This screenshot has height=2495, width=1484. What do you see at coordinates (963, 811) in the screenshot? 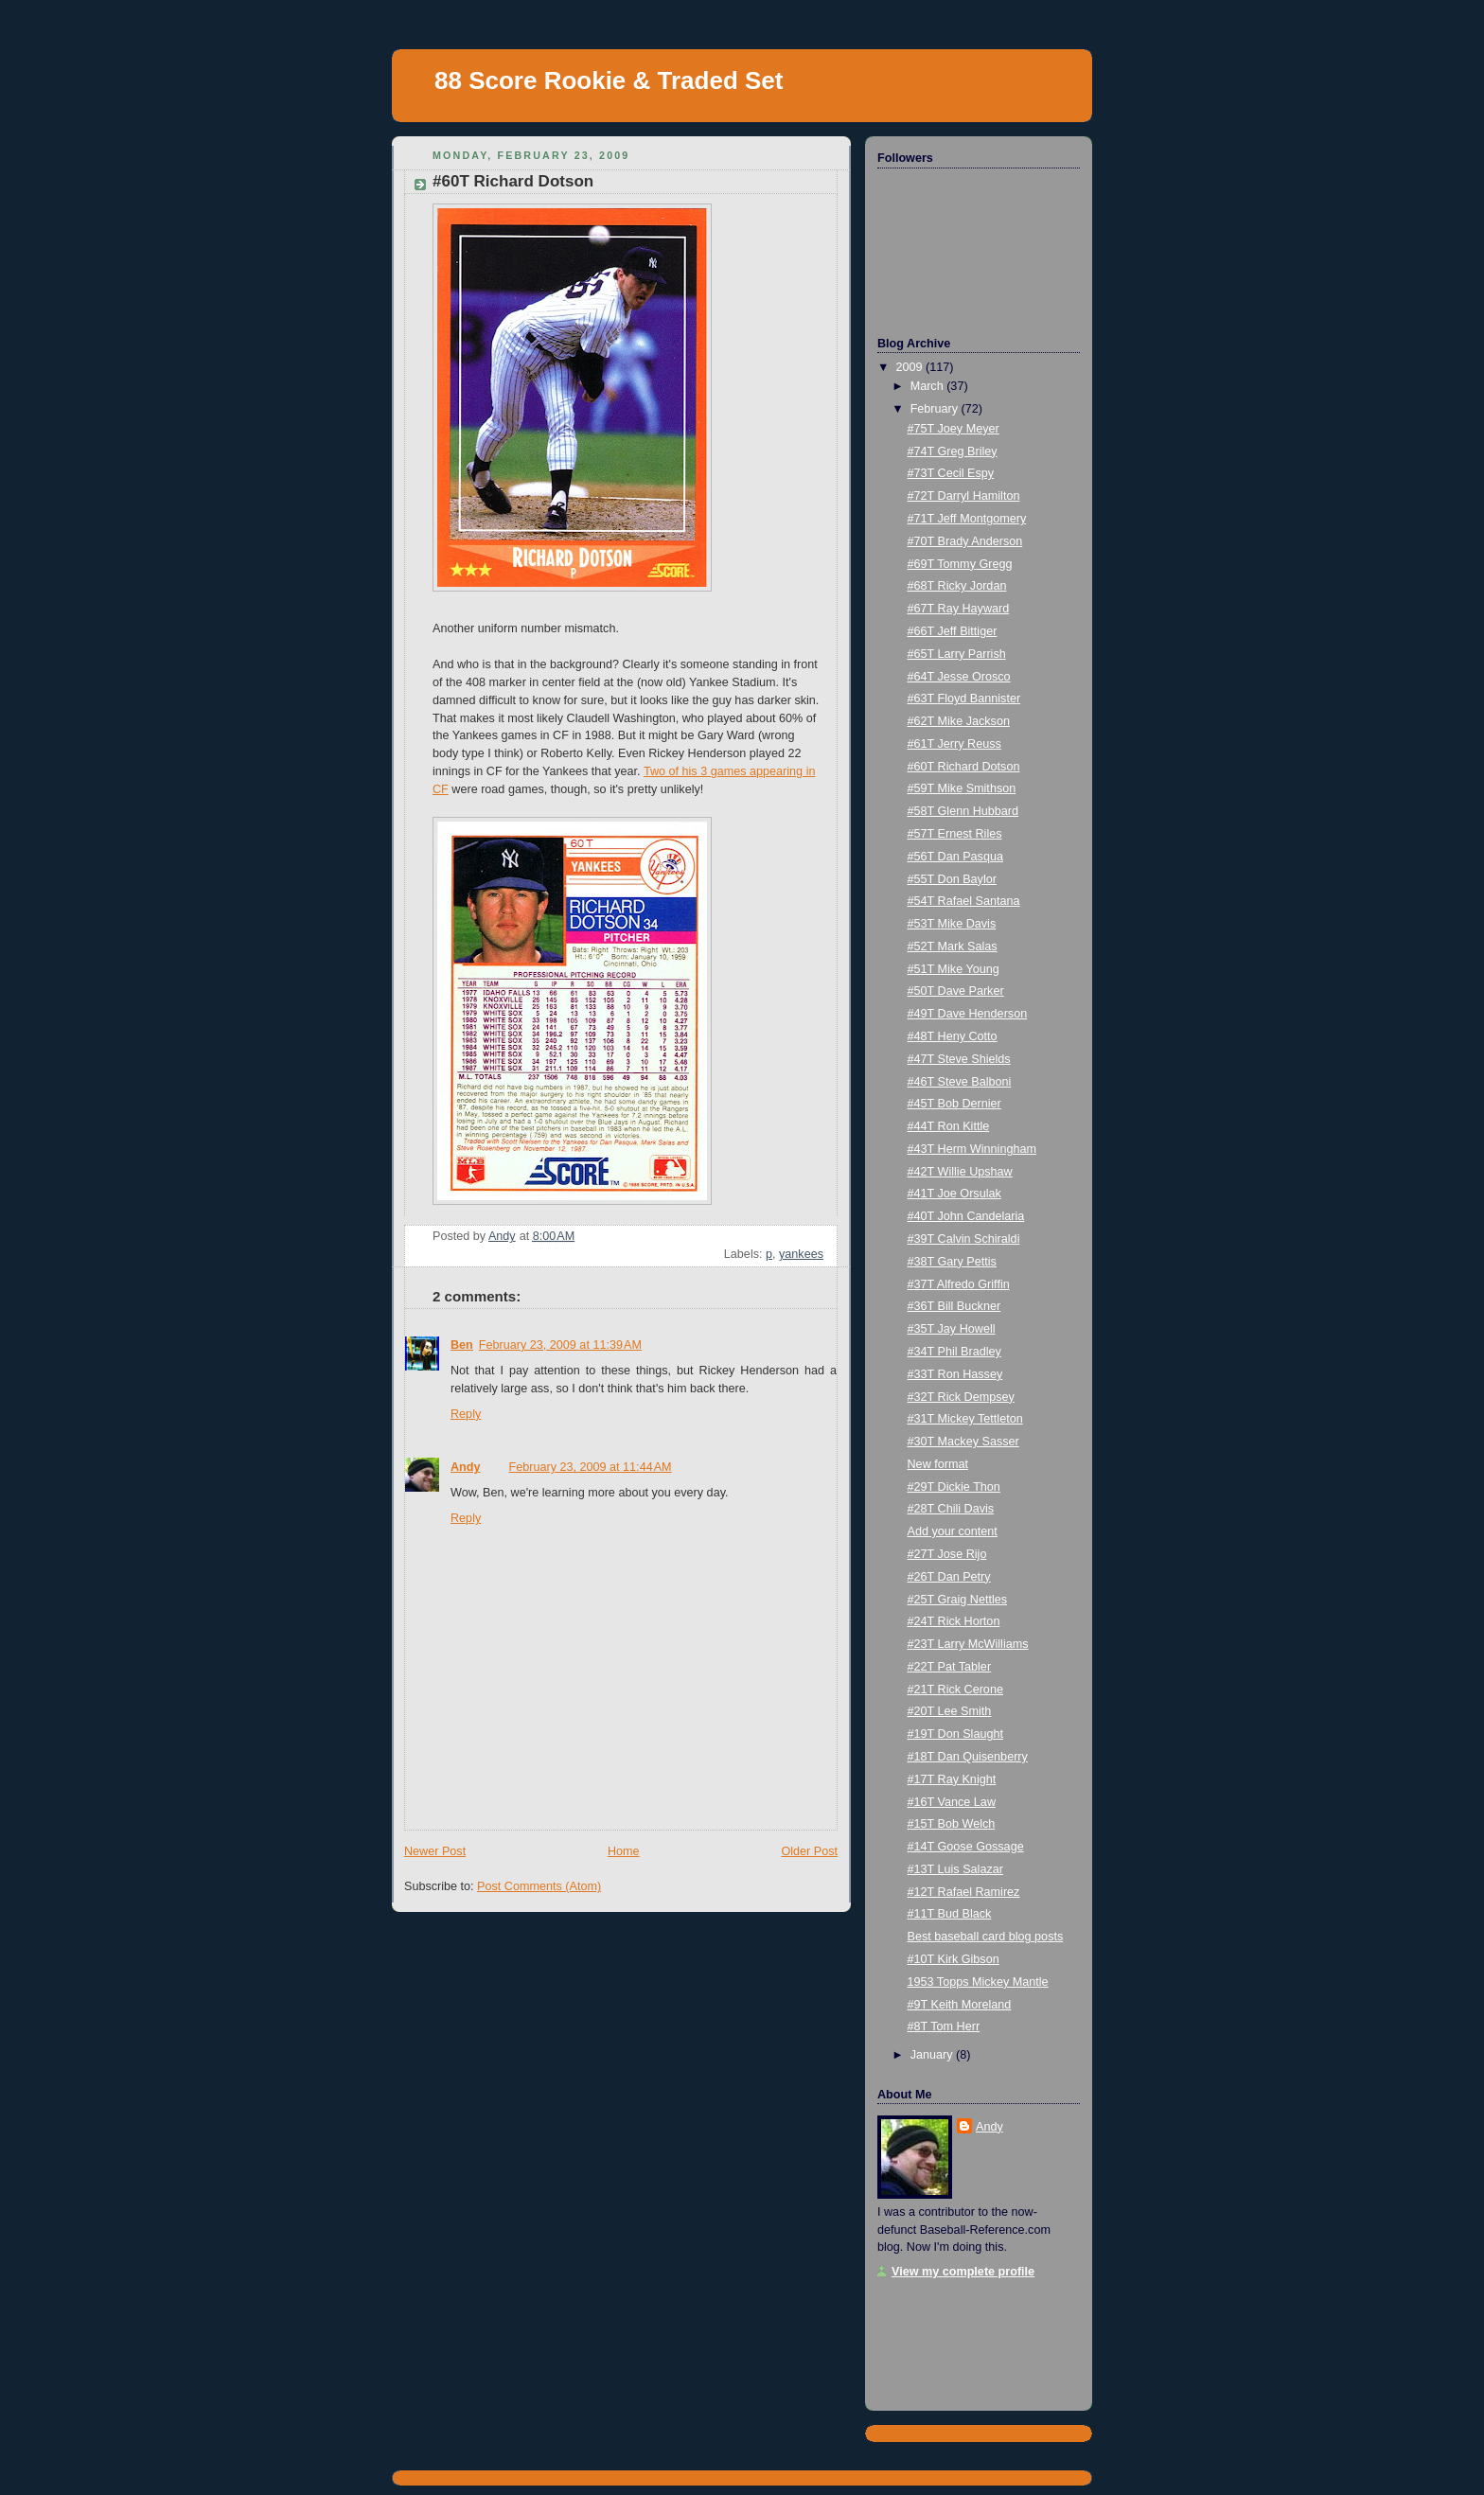
I see `#58T Glenn Hubbard` at bounding box center [963, 811].